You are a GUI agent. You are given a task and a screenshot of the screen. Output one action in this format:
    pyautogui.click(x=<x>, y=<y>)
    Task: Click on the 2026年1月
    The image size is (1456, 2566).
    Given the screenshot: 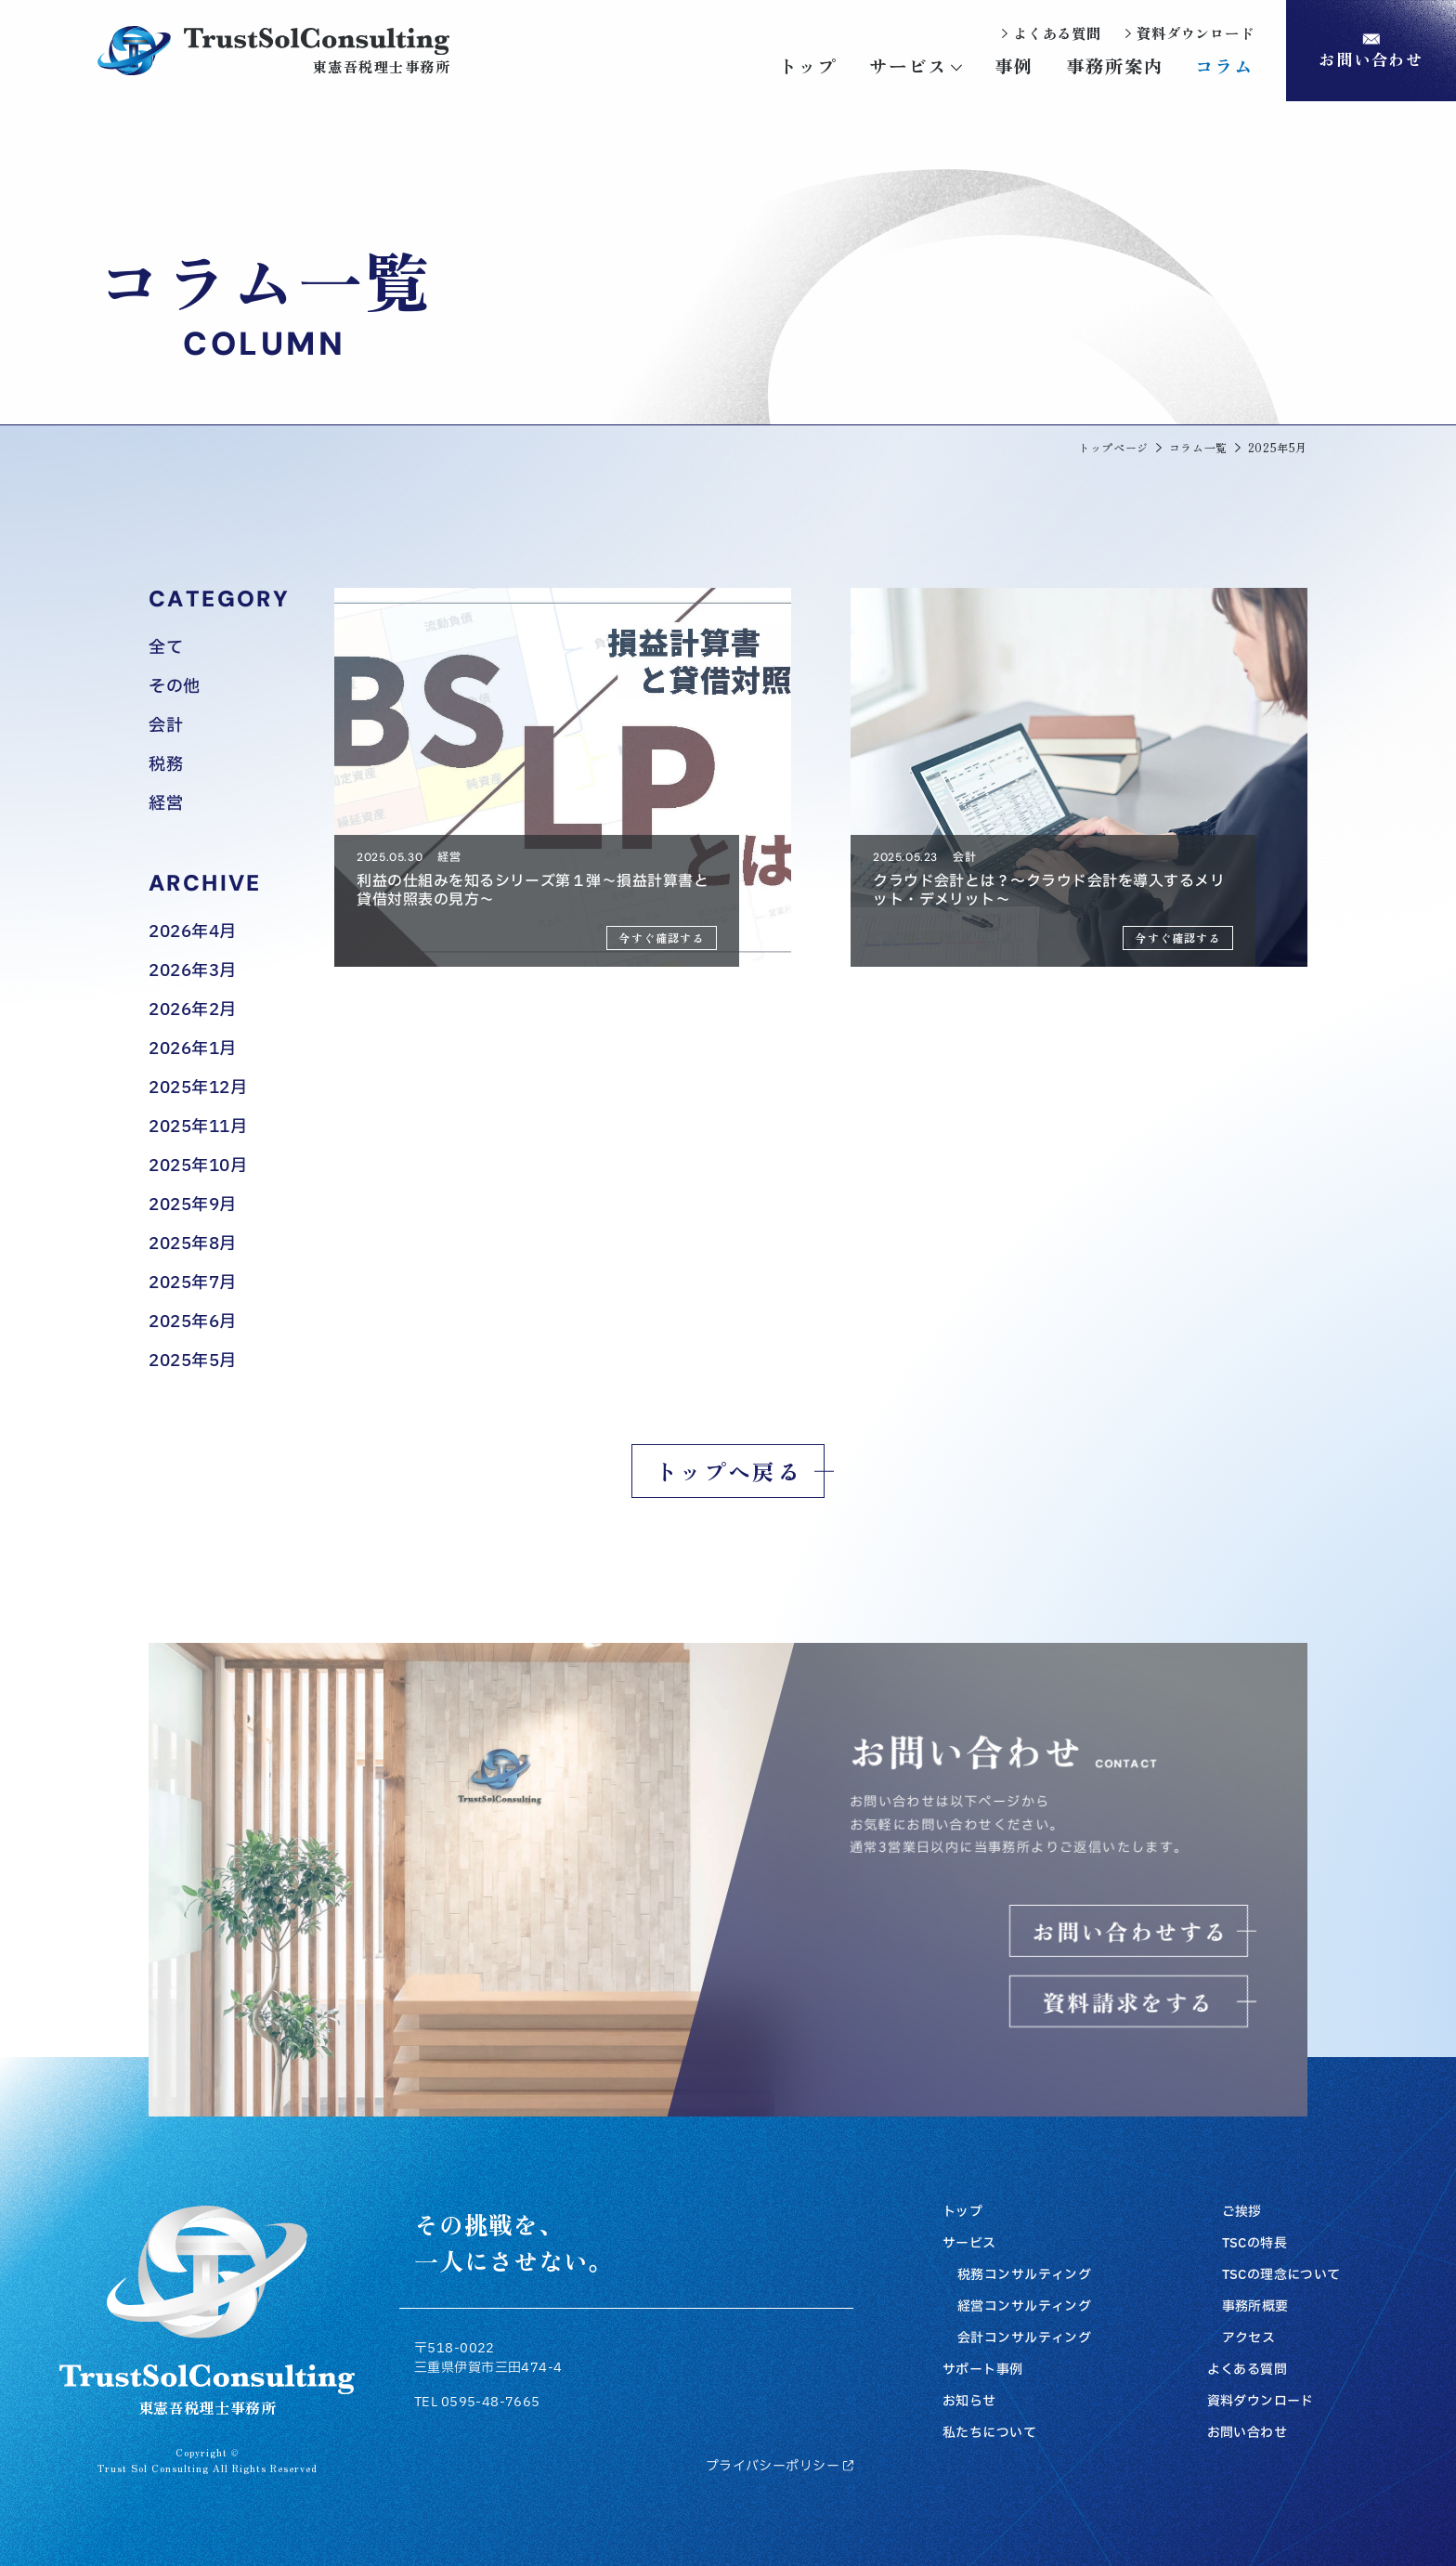 What is the action you would take?
    pyautogui.click(x=193, y=1049)
    